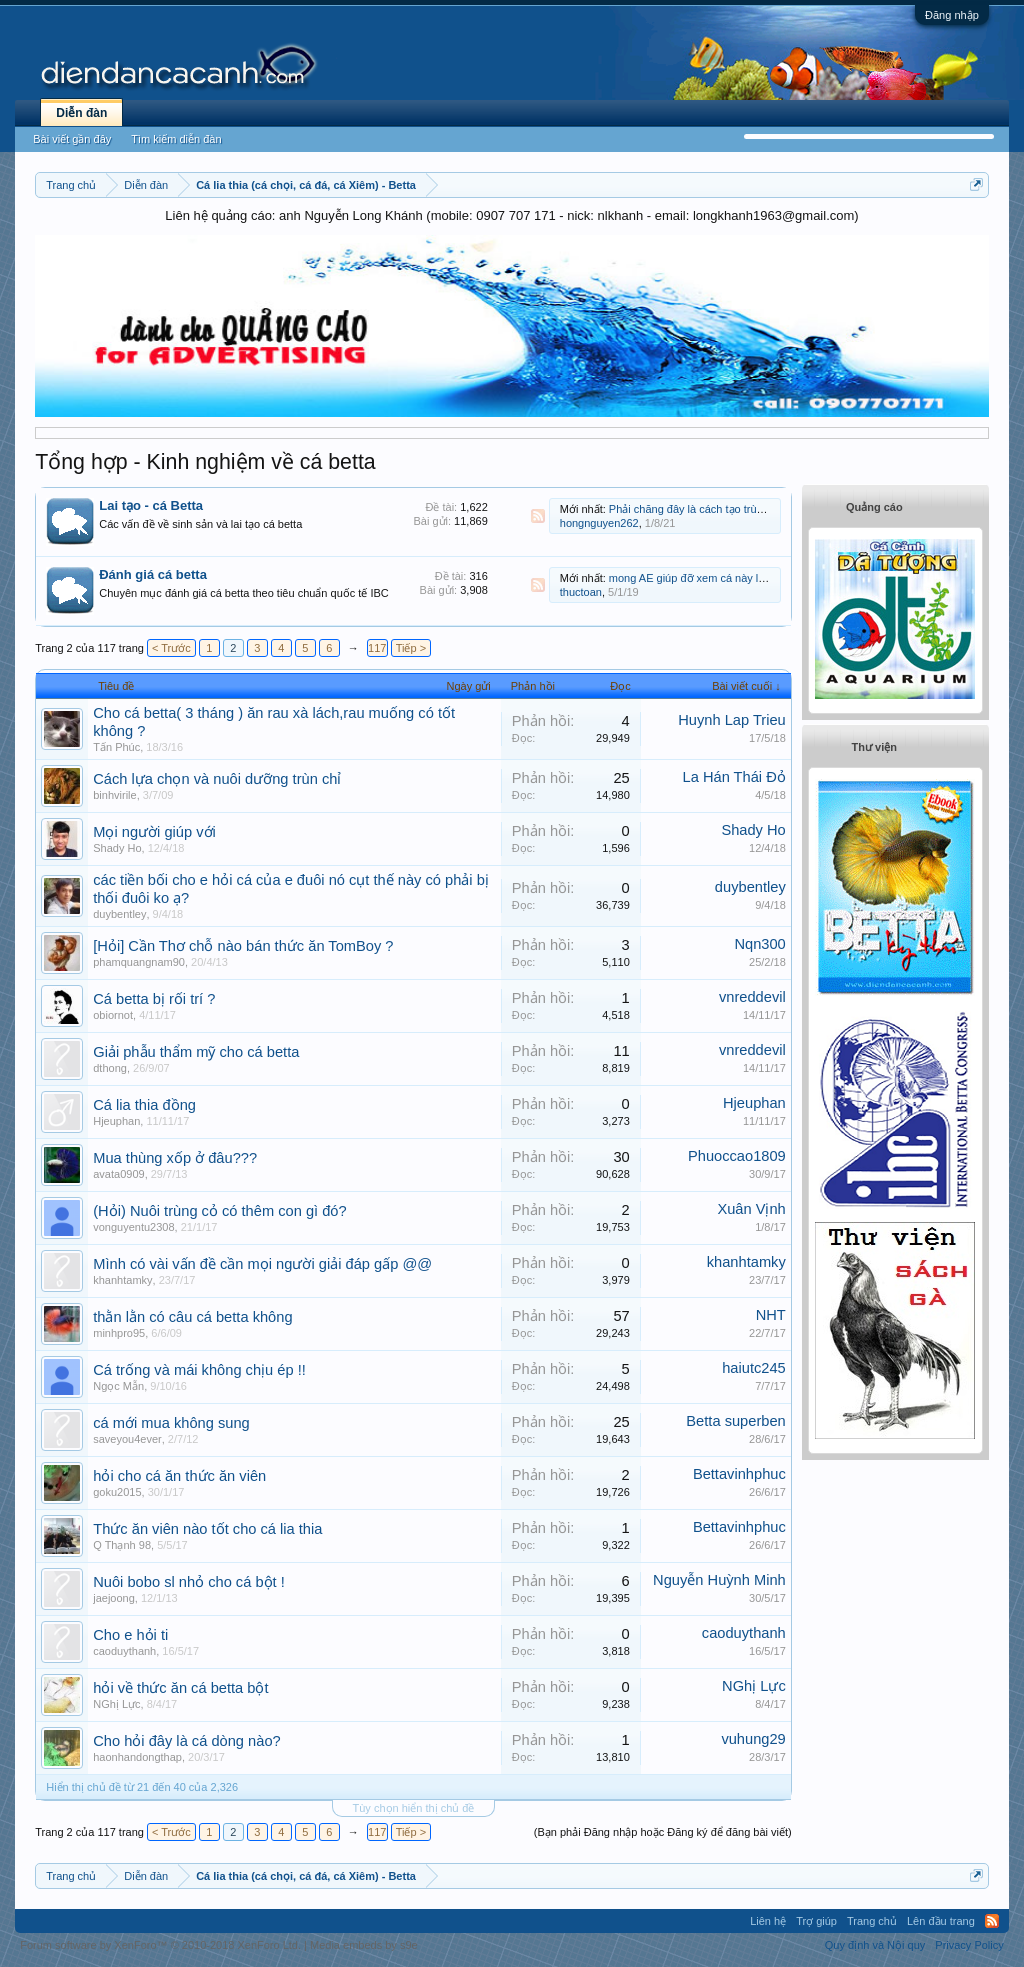  What do you see at coordinates (151, 505) in the screenshot?
I see `Lai tạo - cá Betta` at bounding box center [151, 505].